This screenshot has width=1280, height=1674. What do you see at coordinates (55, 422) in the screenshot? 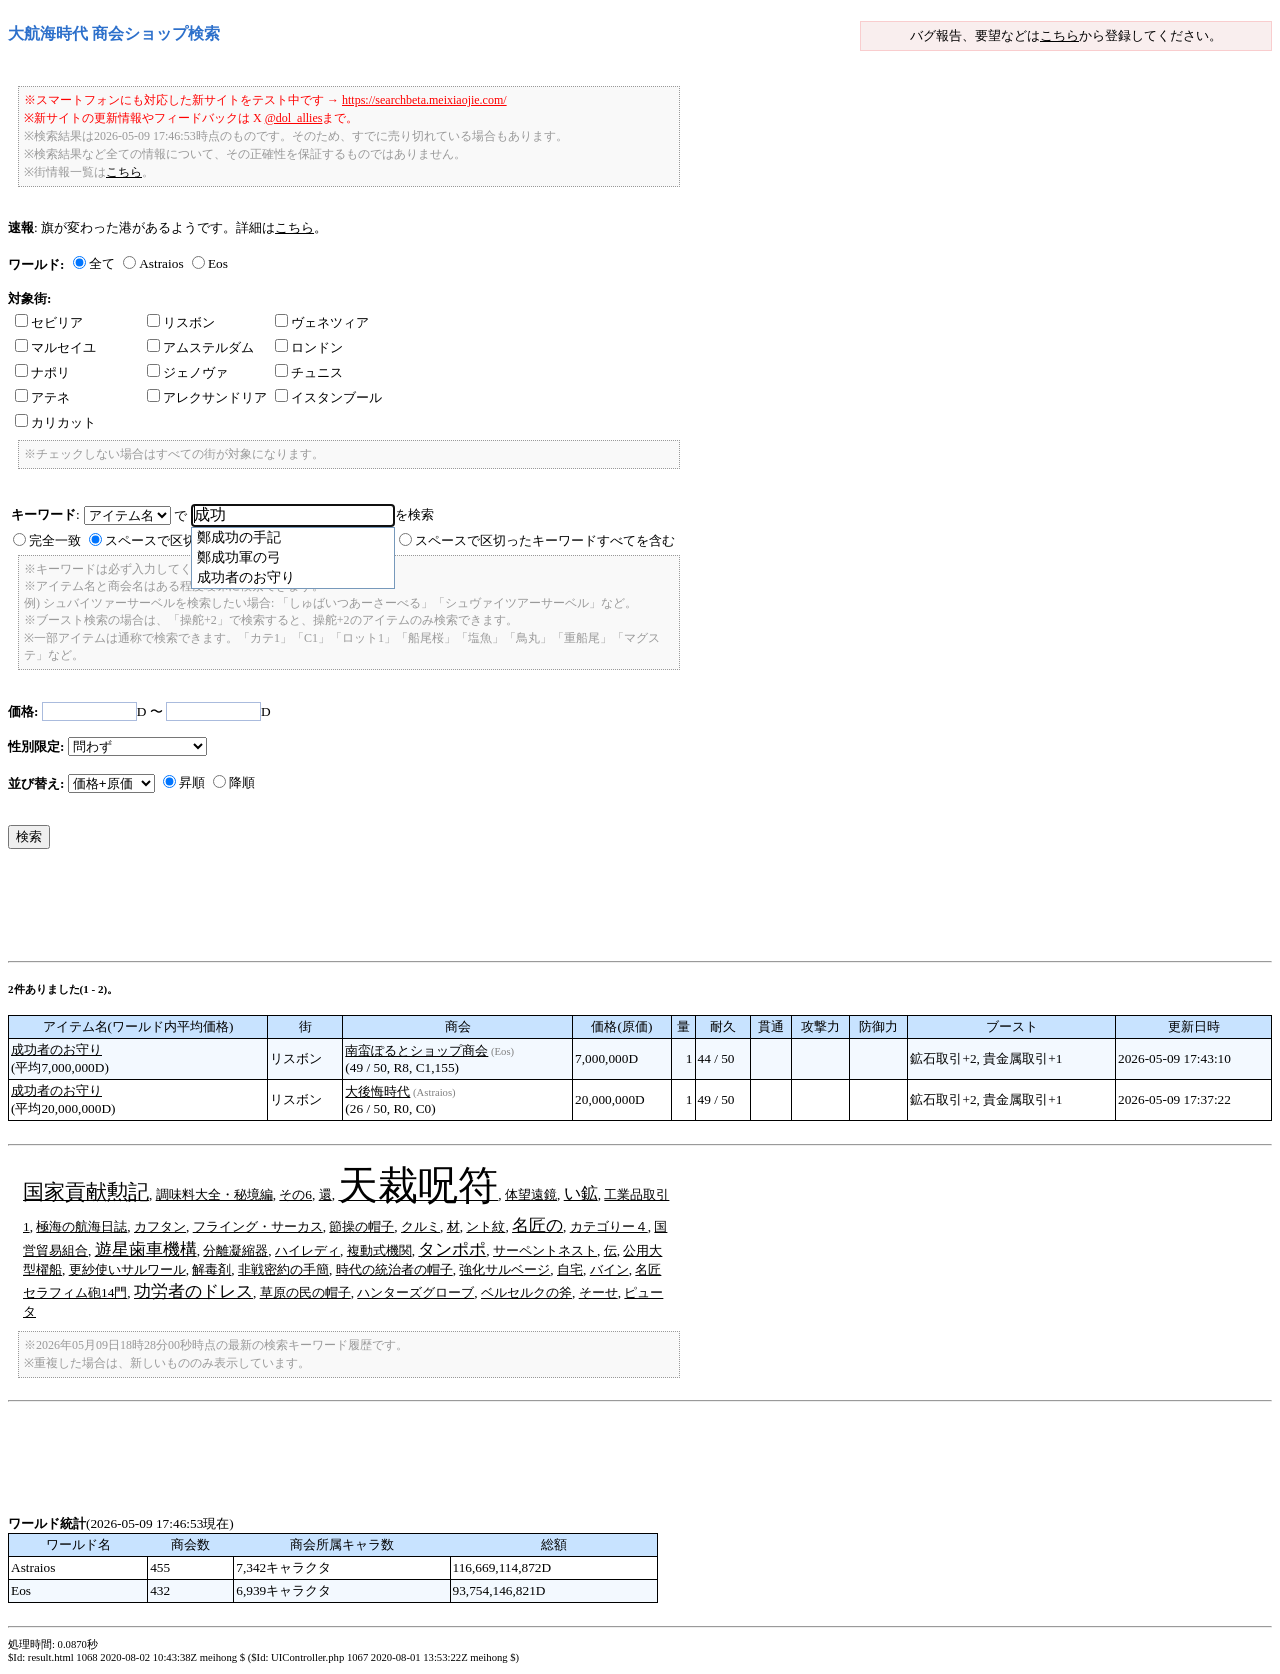
I see `カリカット` at bounding box center [55, 422].